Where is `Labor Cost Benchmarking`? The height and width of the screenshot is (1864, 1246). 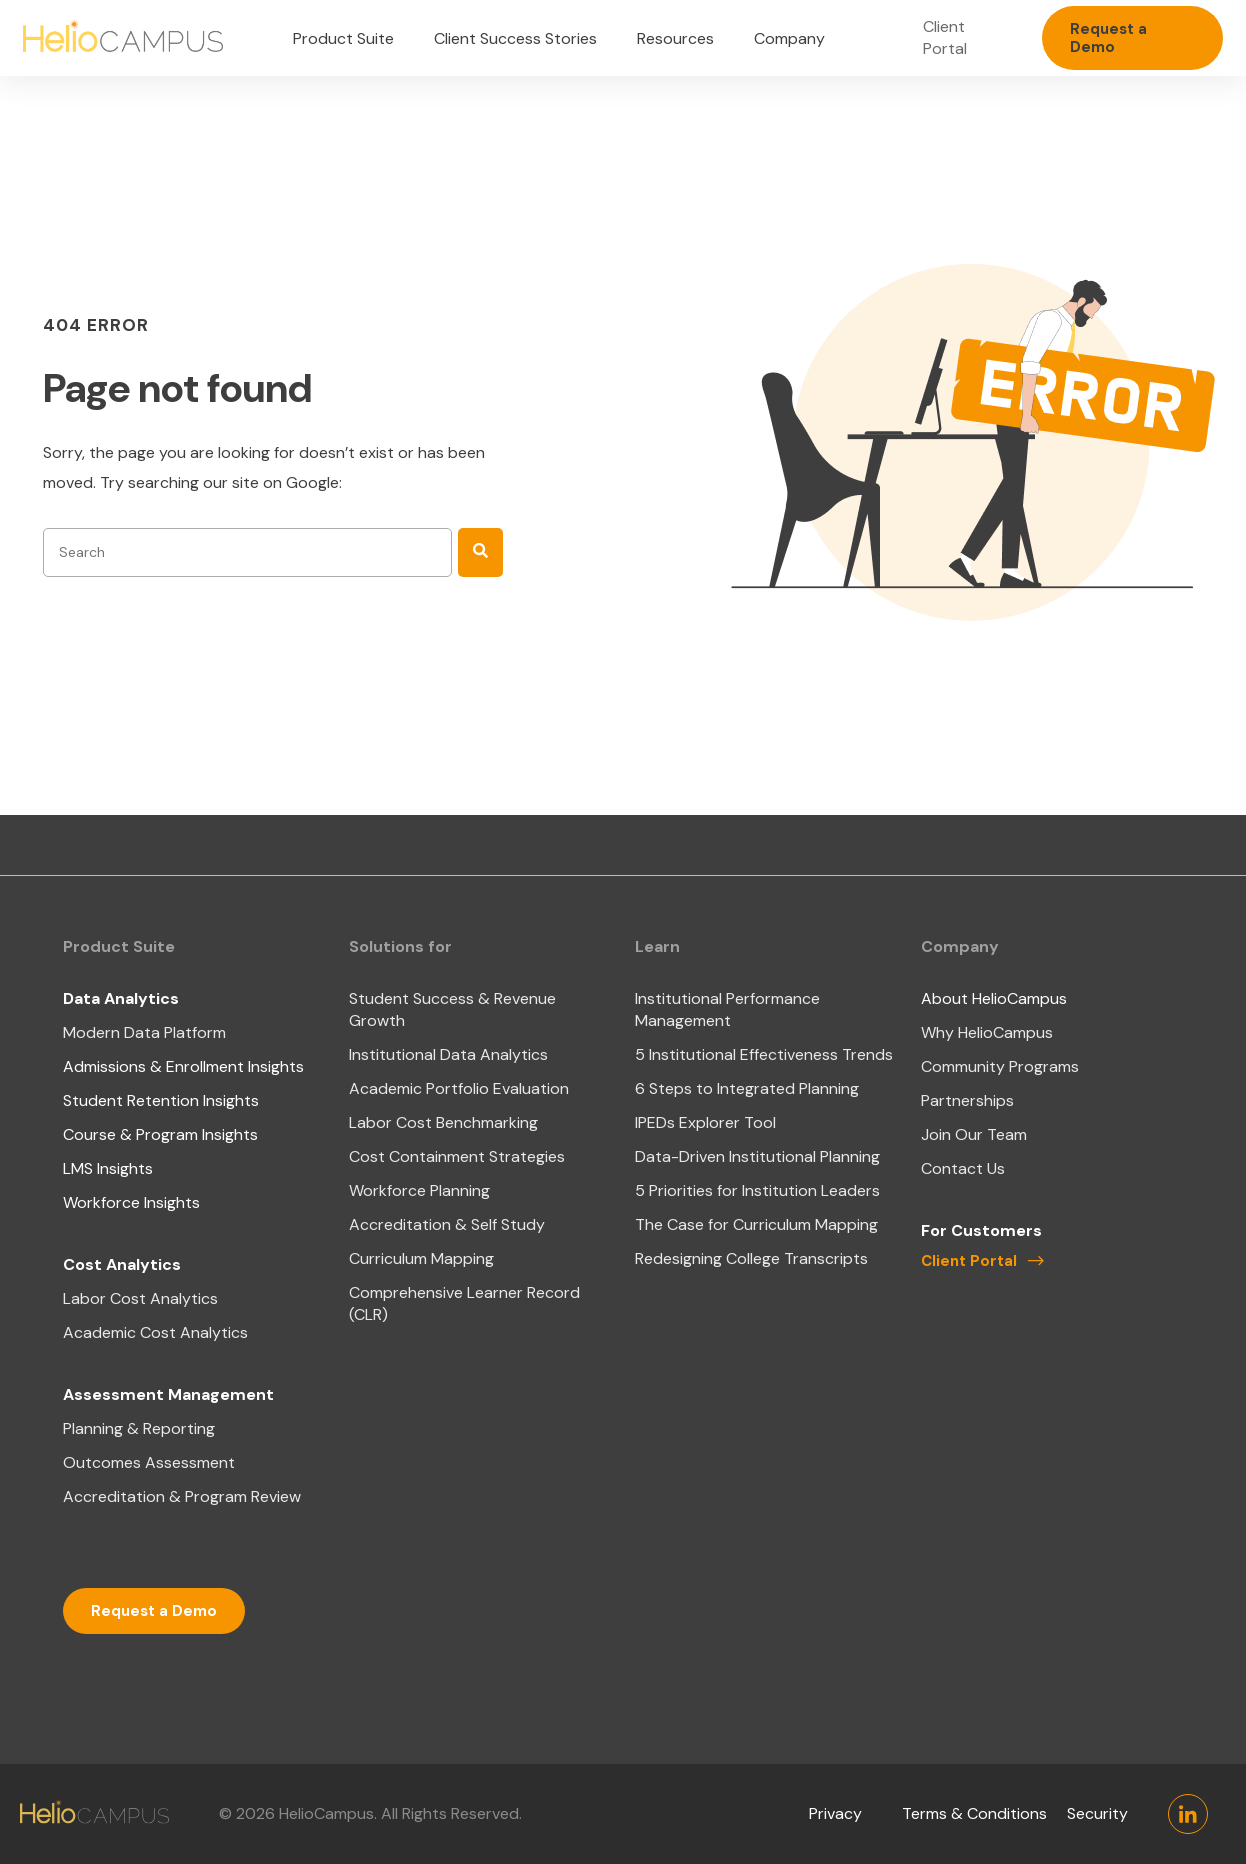
Labor Cost Benchmarking is located at coordinates (443, 1122).